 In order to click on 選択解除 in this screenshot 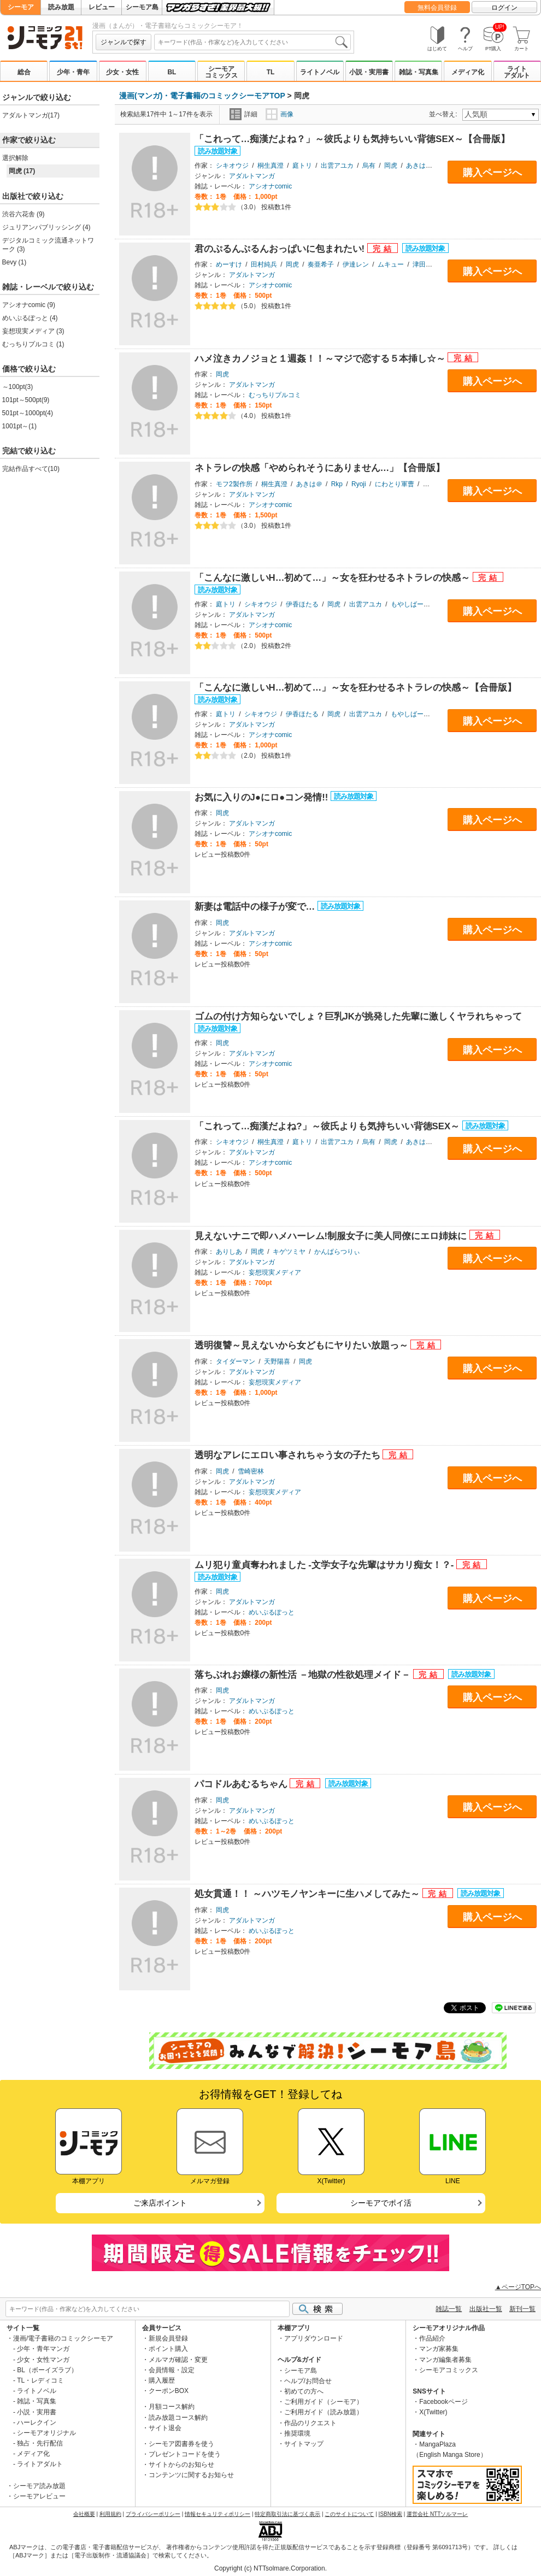, I will do `click(15, 158)`.